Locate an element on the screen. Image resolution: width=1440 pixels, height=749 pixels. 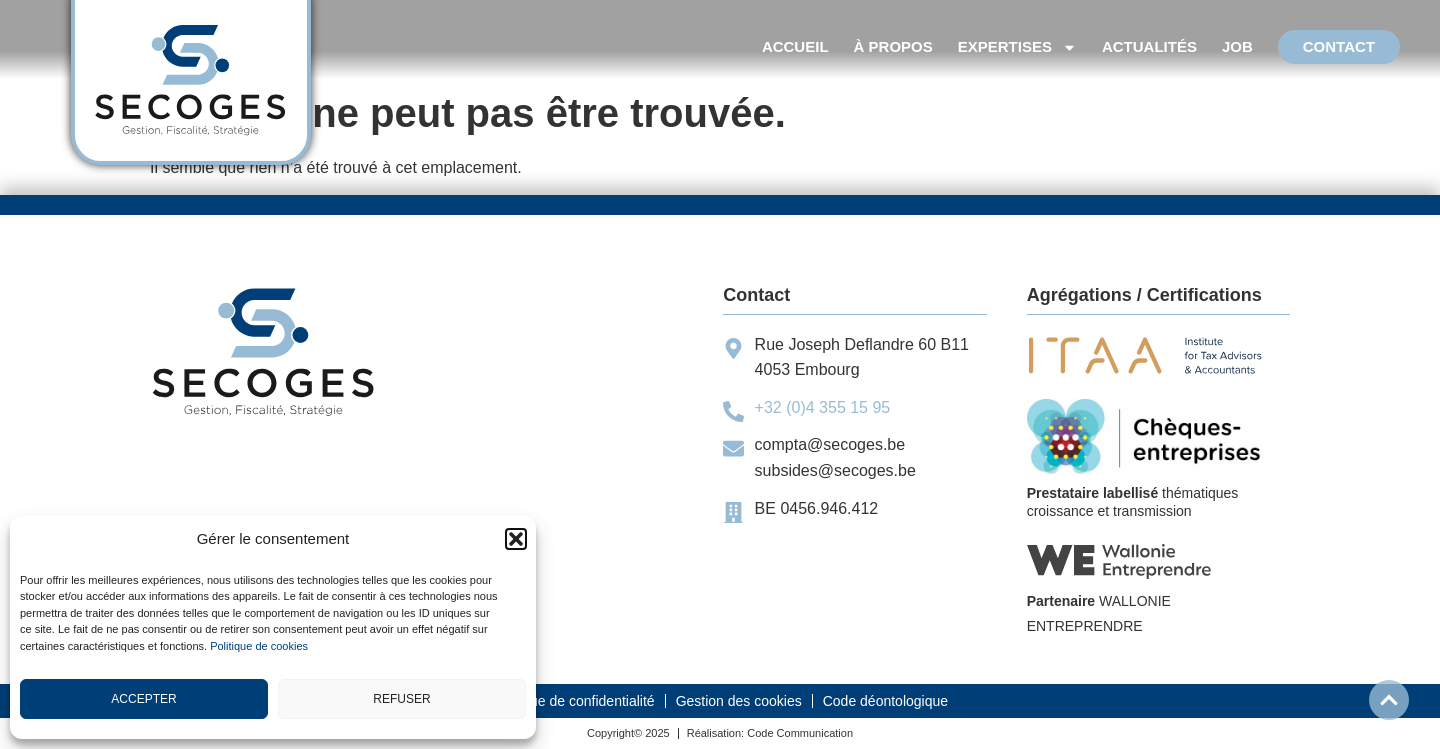
Gestion des cookies is located at coordinates (739, 701).